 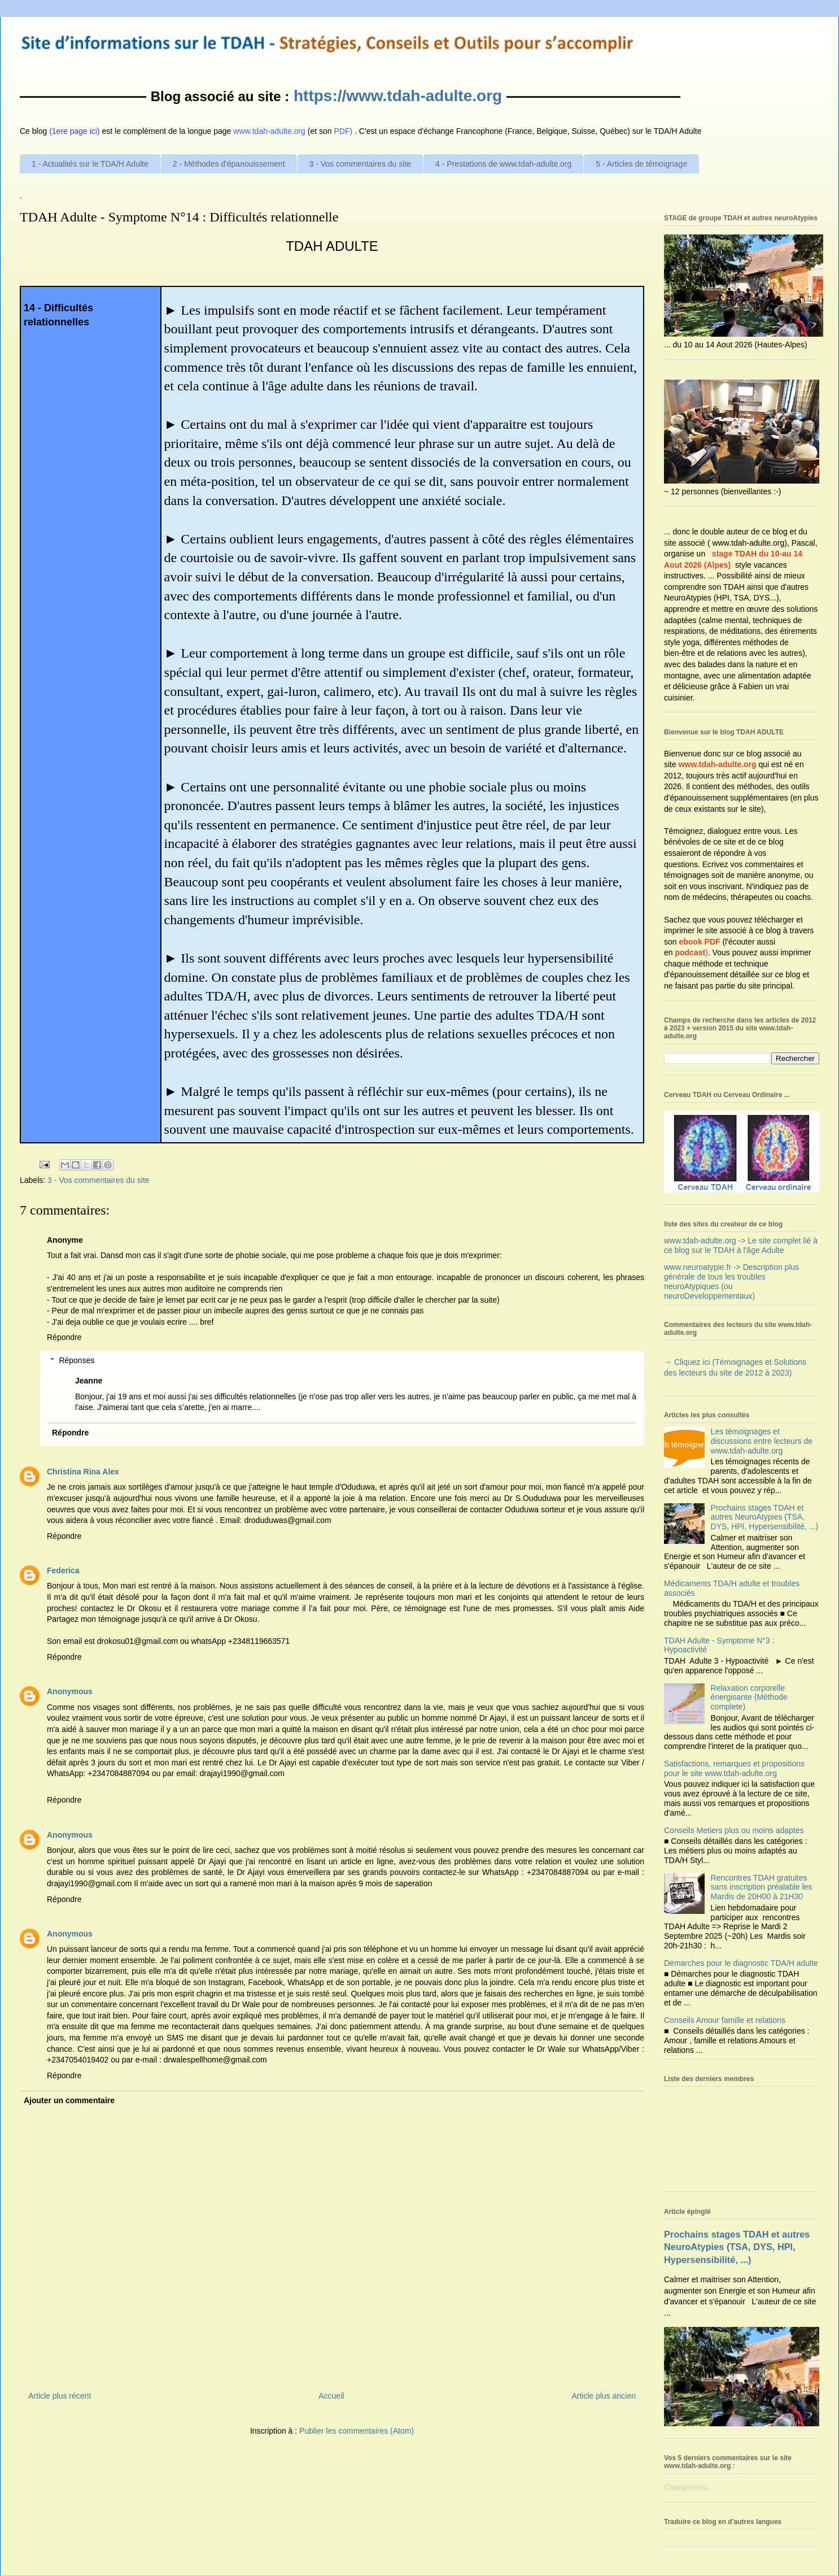 I want to click on podcast, so click(x=690, y=952).